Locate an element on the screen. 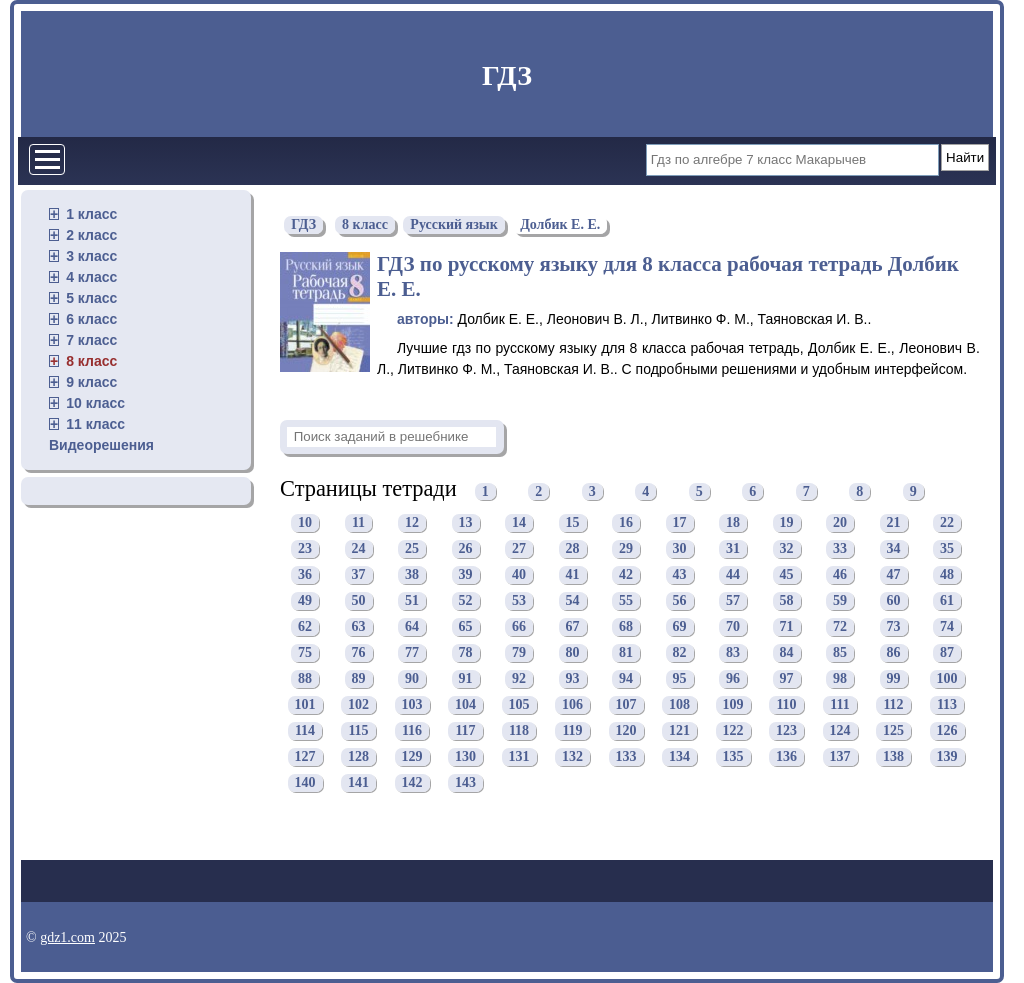 The image size is (1024, 983). 45 is located at coordinates (787, 574).